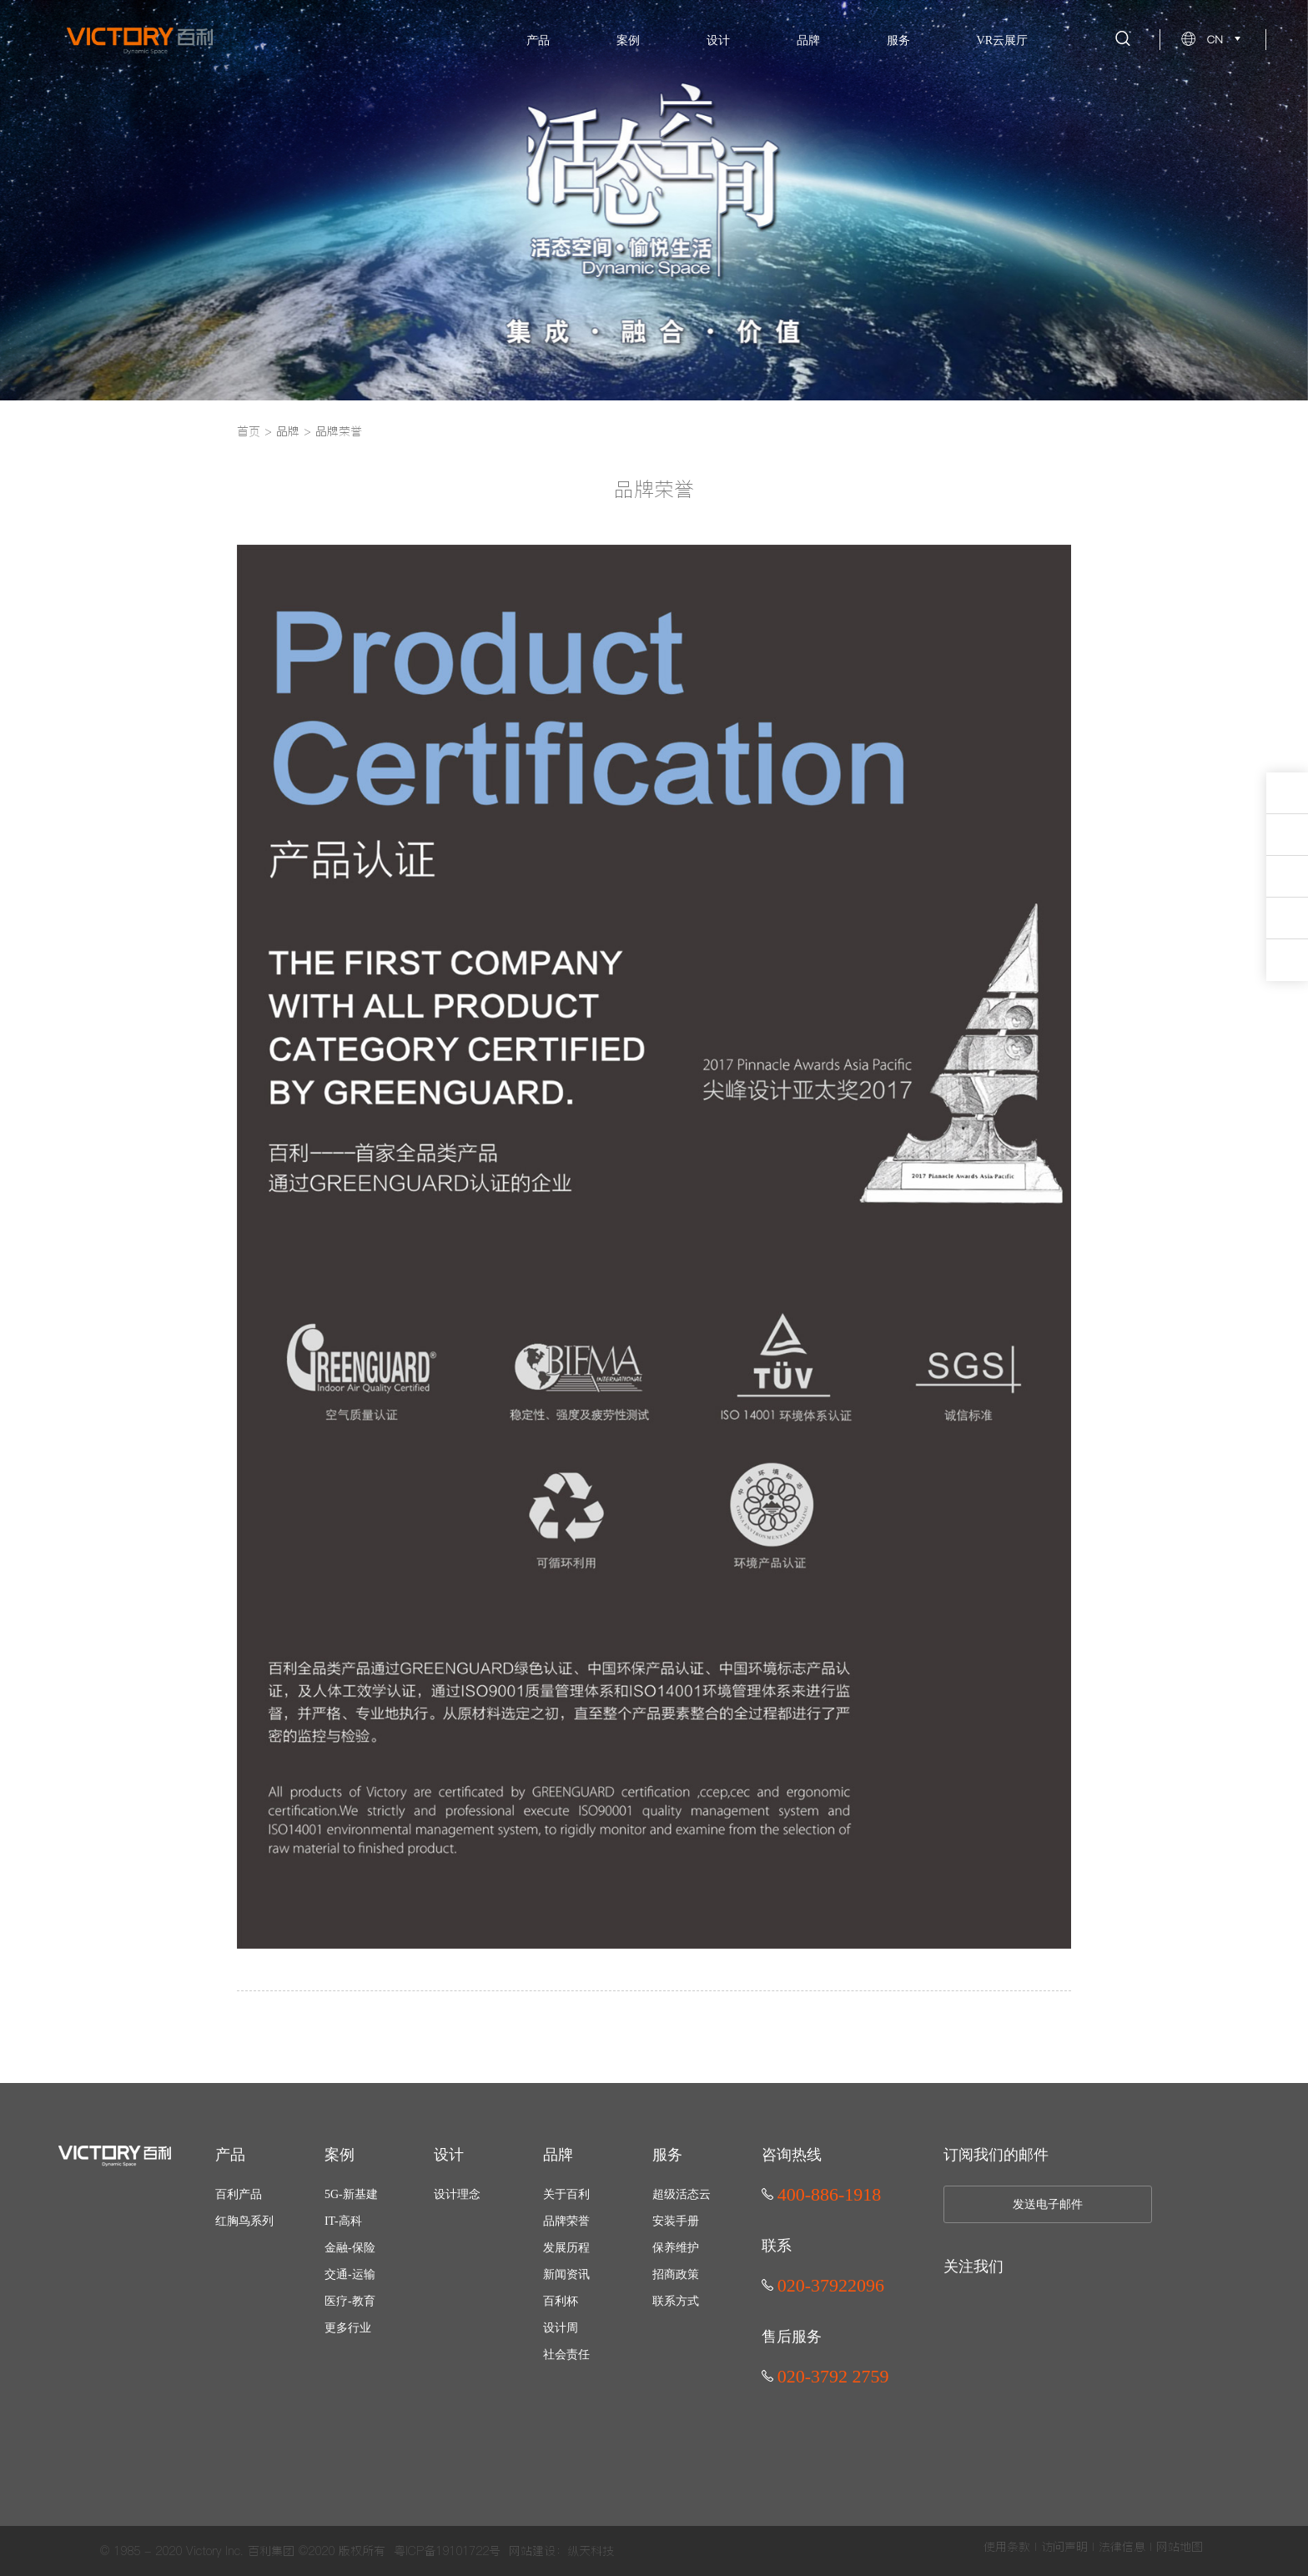 This screenshot has width=1308, height=2576. I want to click on 医疗-教育, so click(349, 2301).